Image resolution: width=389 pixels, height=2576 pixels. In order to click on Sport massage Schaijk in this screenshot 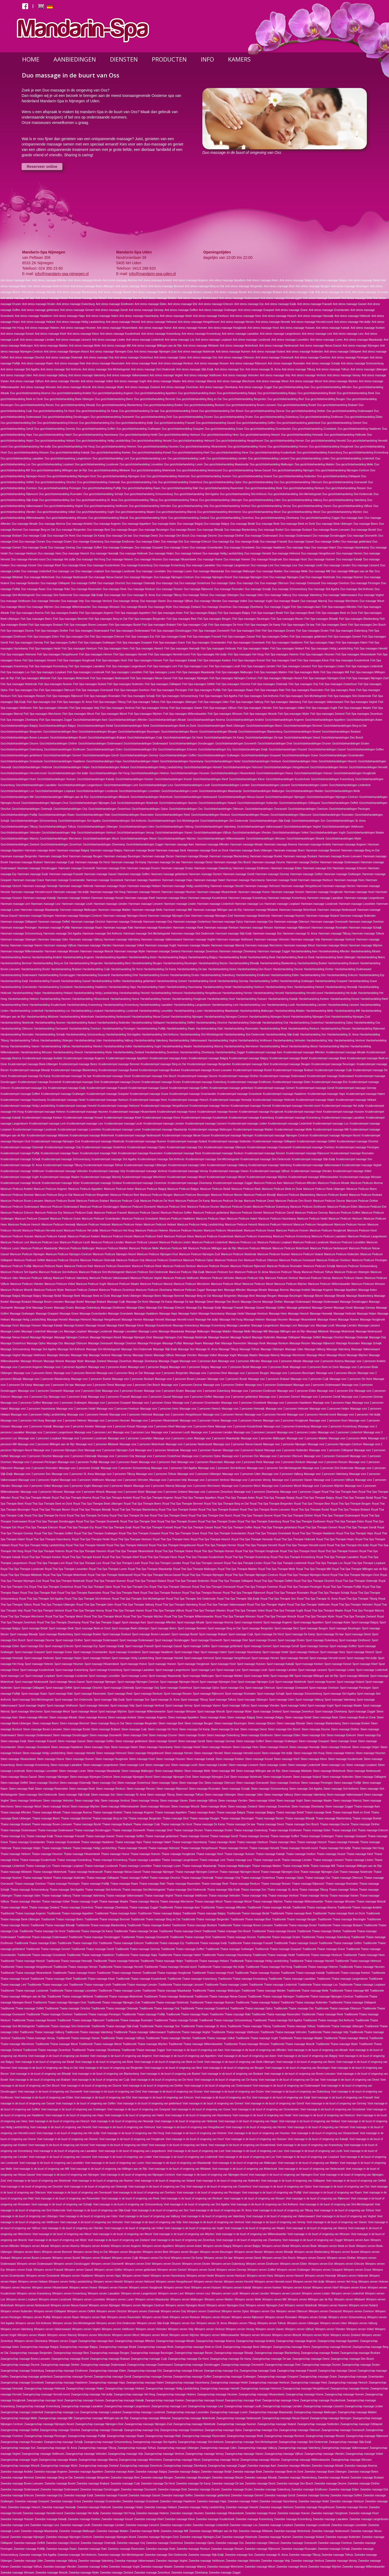, I will do `click(270, 1693)`.